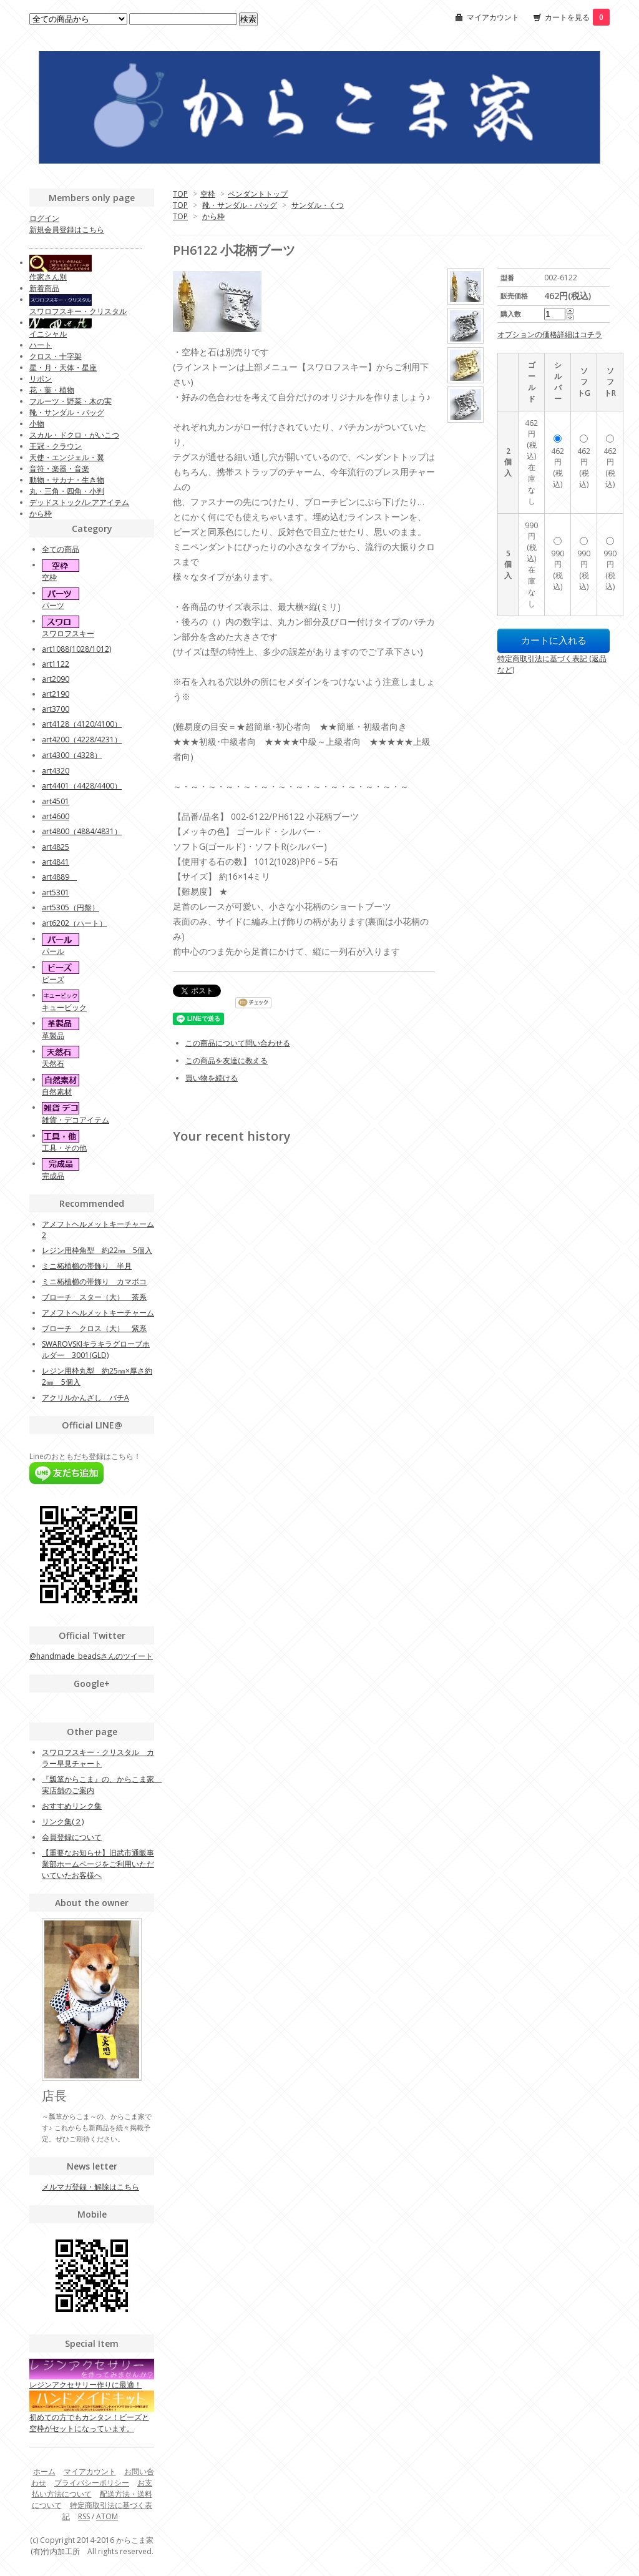 The height and width of the screenshot is (2576, 639). What do you see at coordinates (493, 17) in the screenshot?
I see `マイアカウント` at bounding box center [493, 17].